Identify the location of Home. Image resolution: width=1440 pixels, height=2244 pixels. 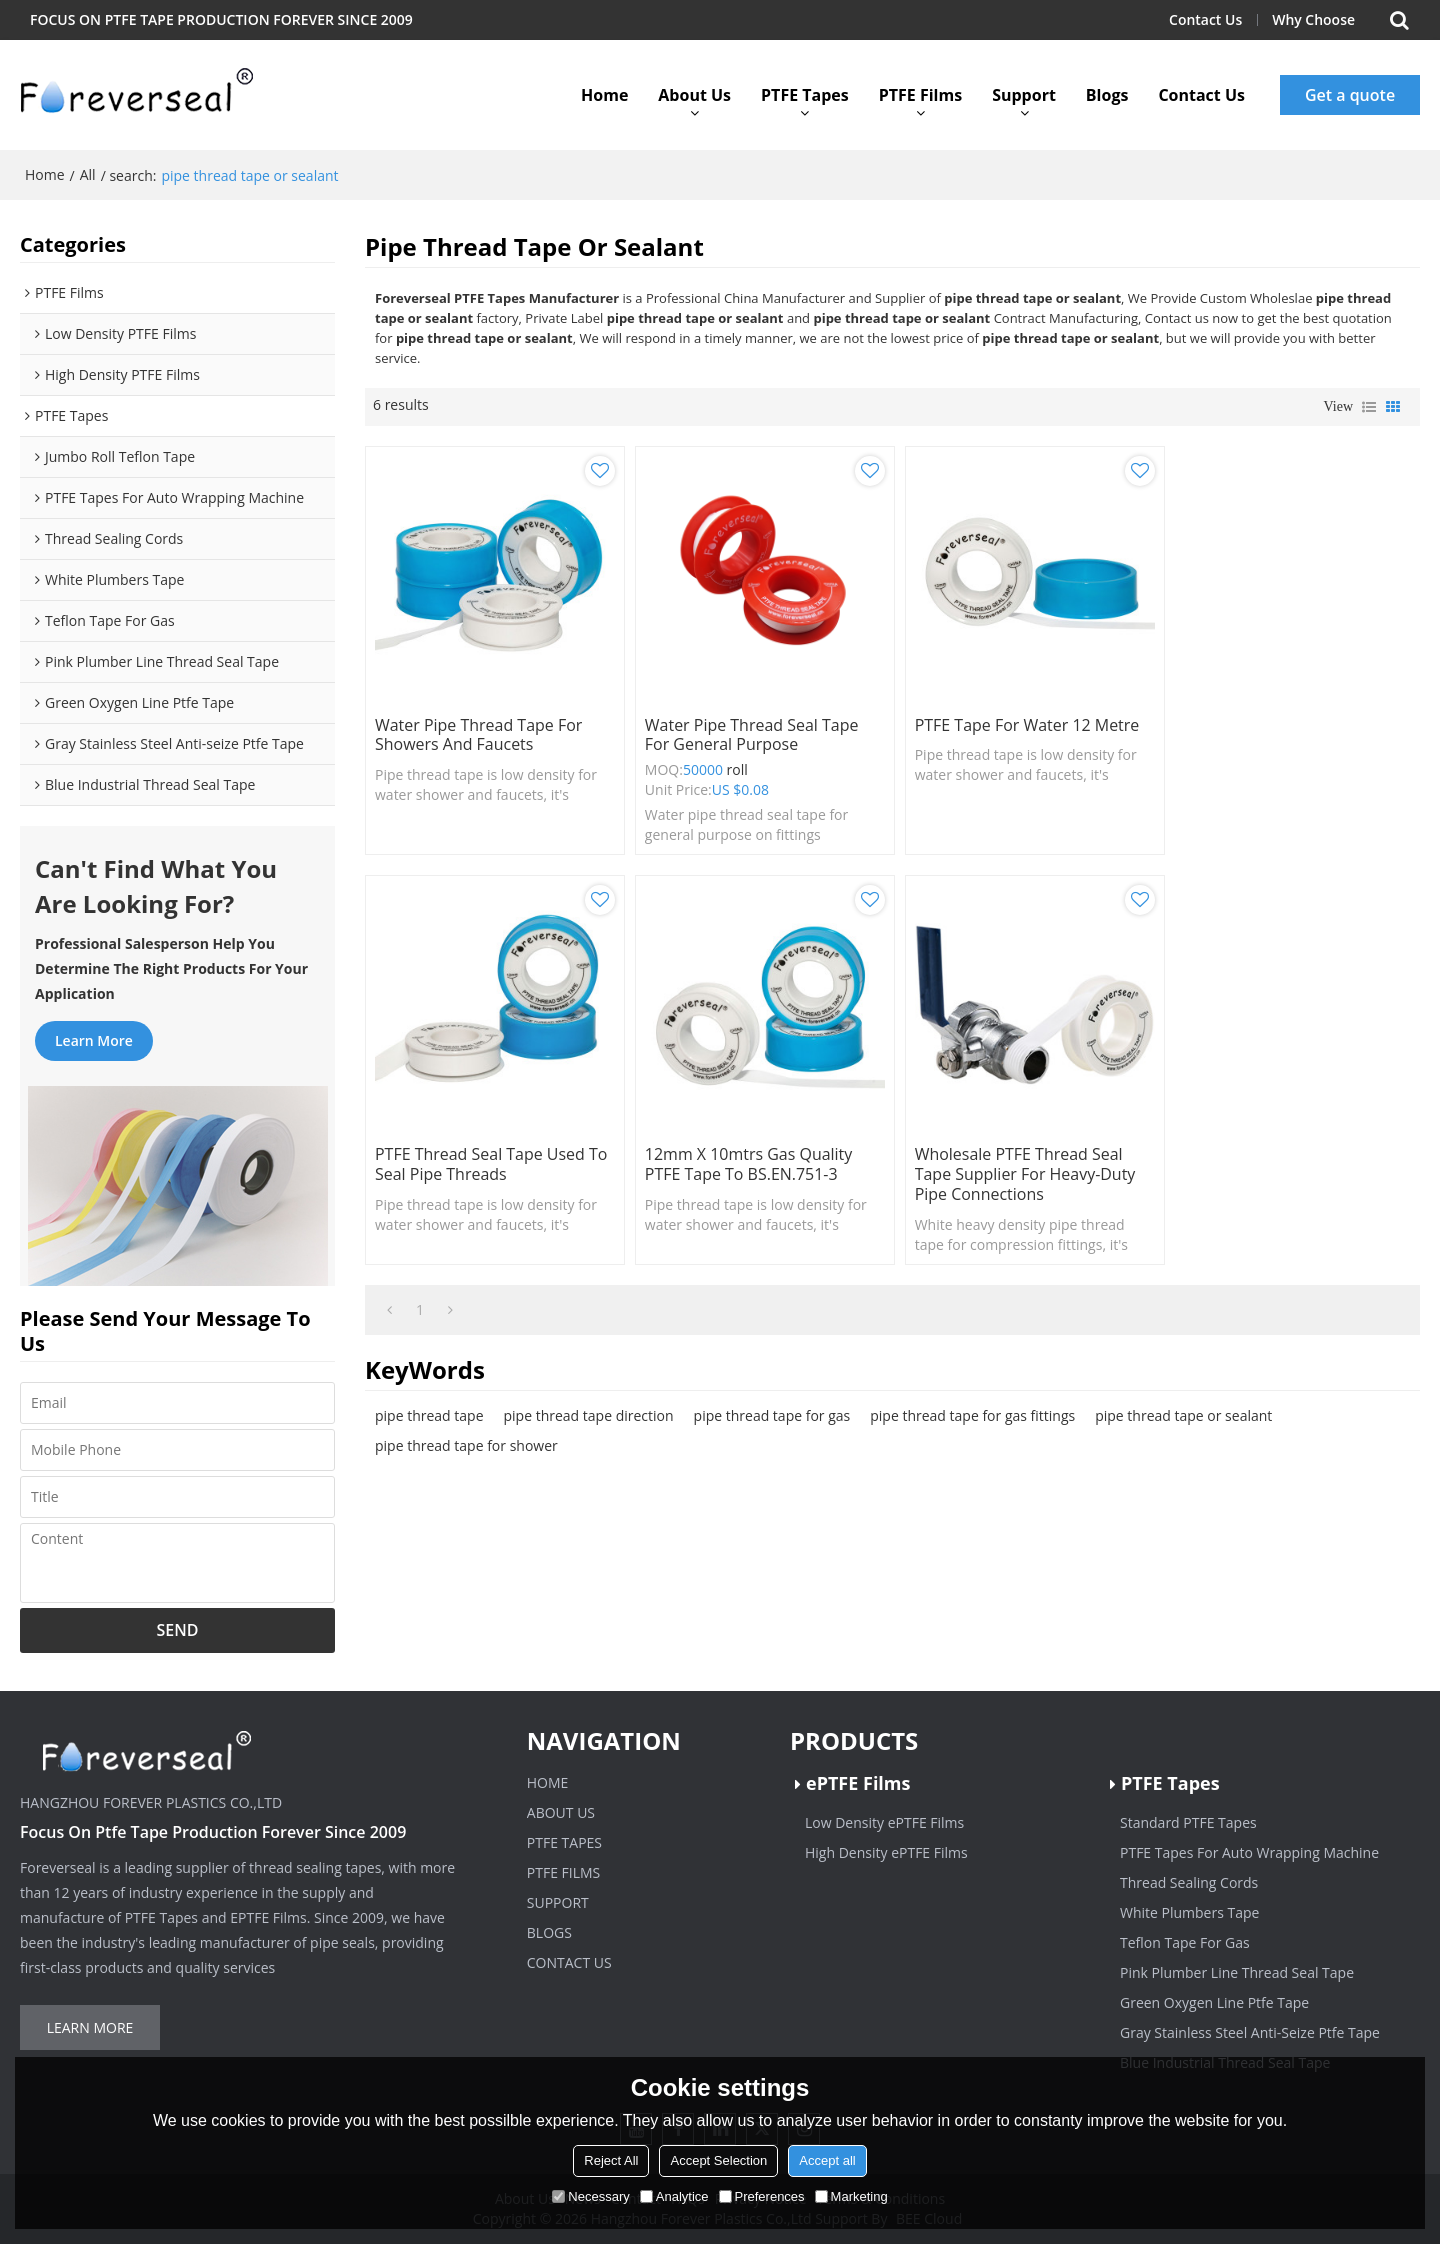
(604, 95).